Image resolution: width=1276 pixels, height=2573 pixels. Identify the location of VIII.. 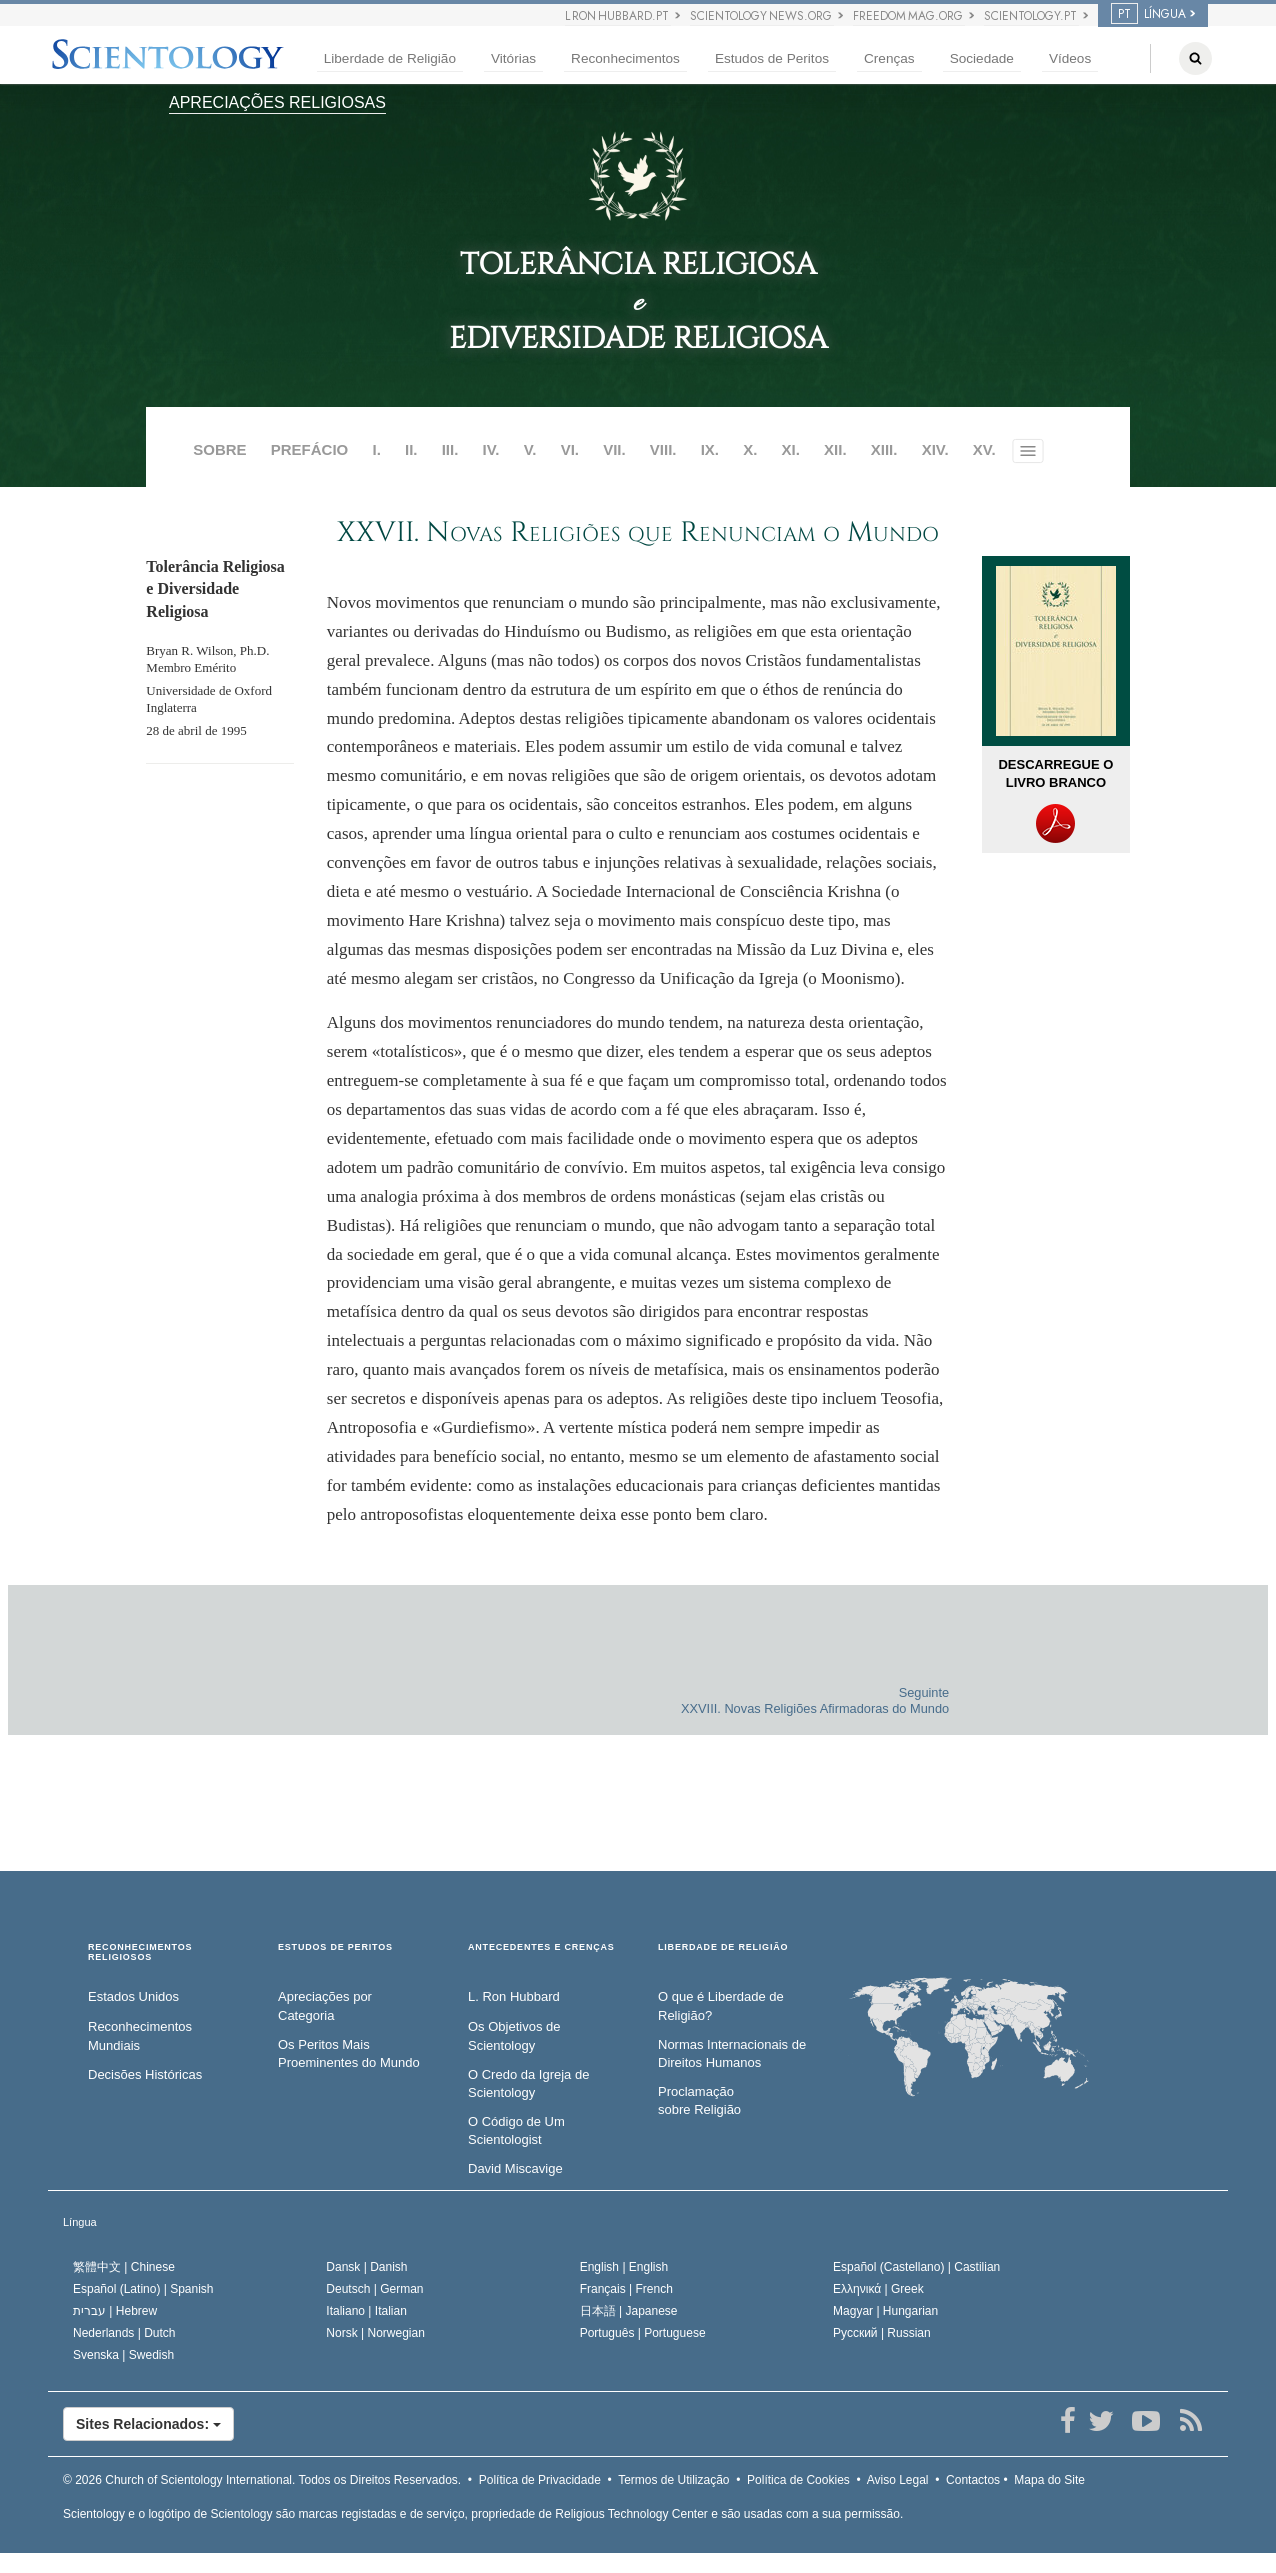
(663, 449).